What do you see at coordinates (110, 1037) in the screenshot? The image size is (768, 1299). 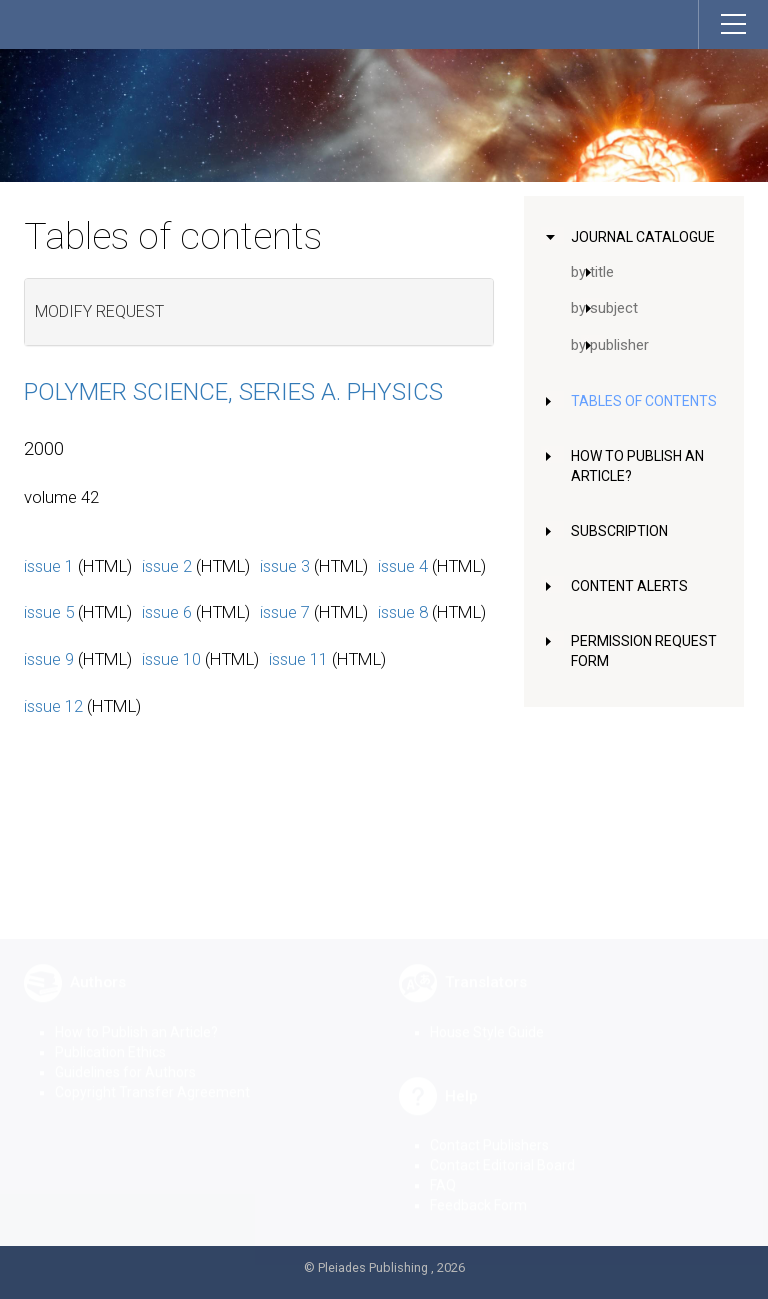 I see `Publication Ethics` at bounding box center [110, 1037].